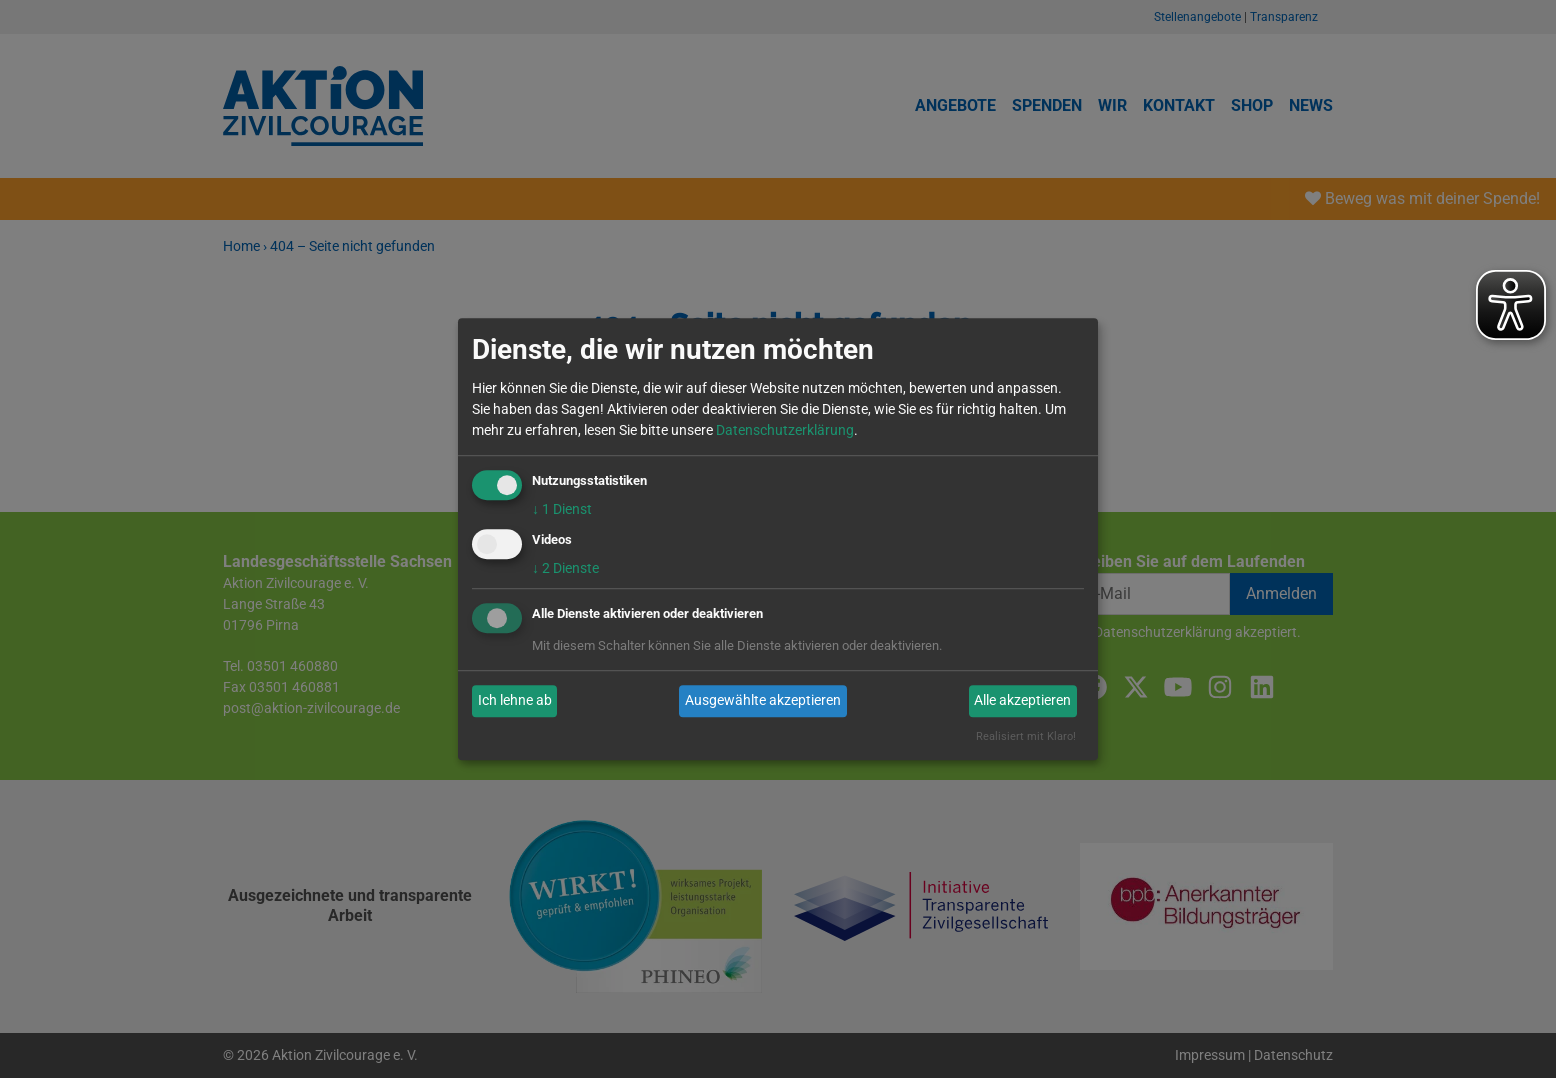 Image resolution: width=1556 pixels, height=1078 pixels. What do you see at coordinates (515, 701) in the screenshot?
I see `Ich lehne ab` at bounding box center [515, 701].